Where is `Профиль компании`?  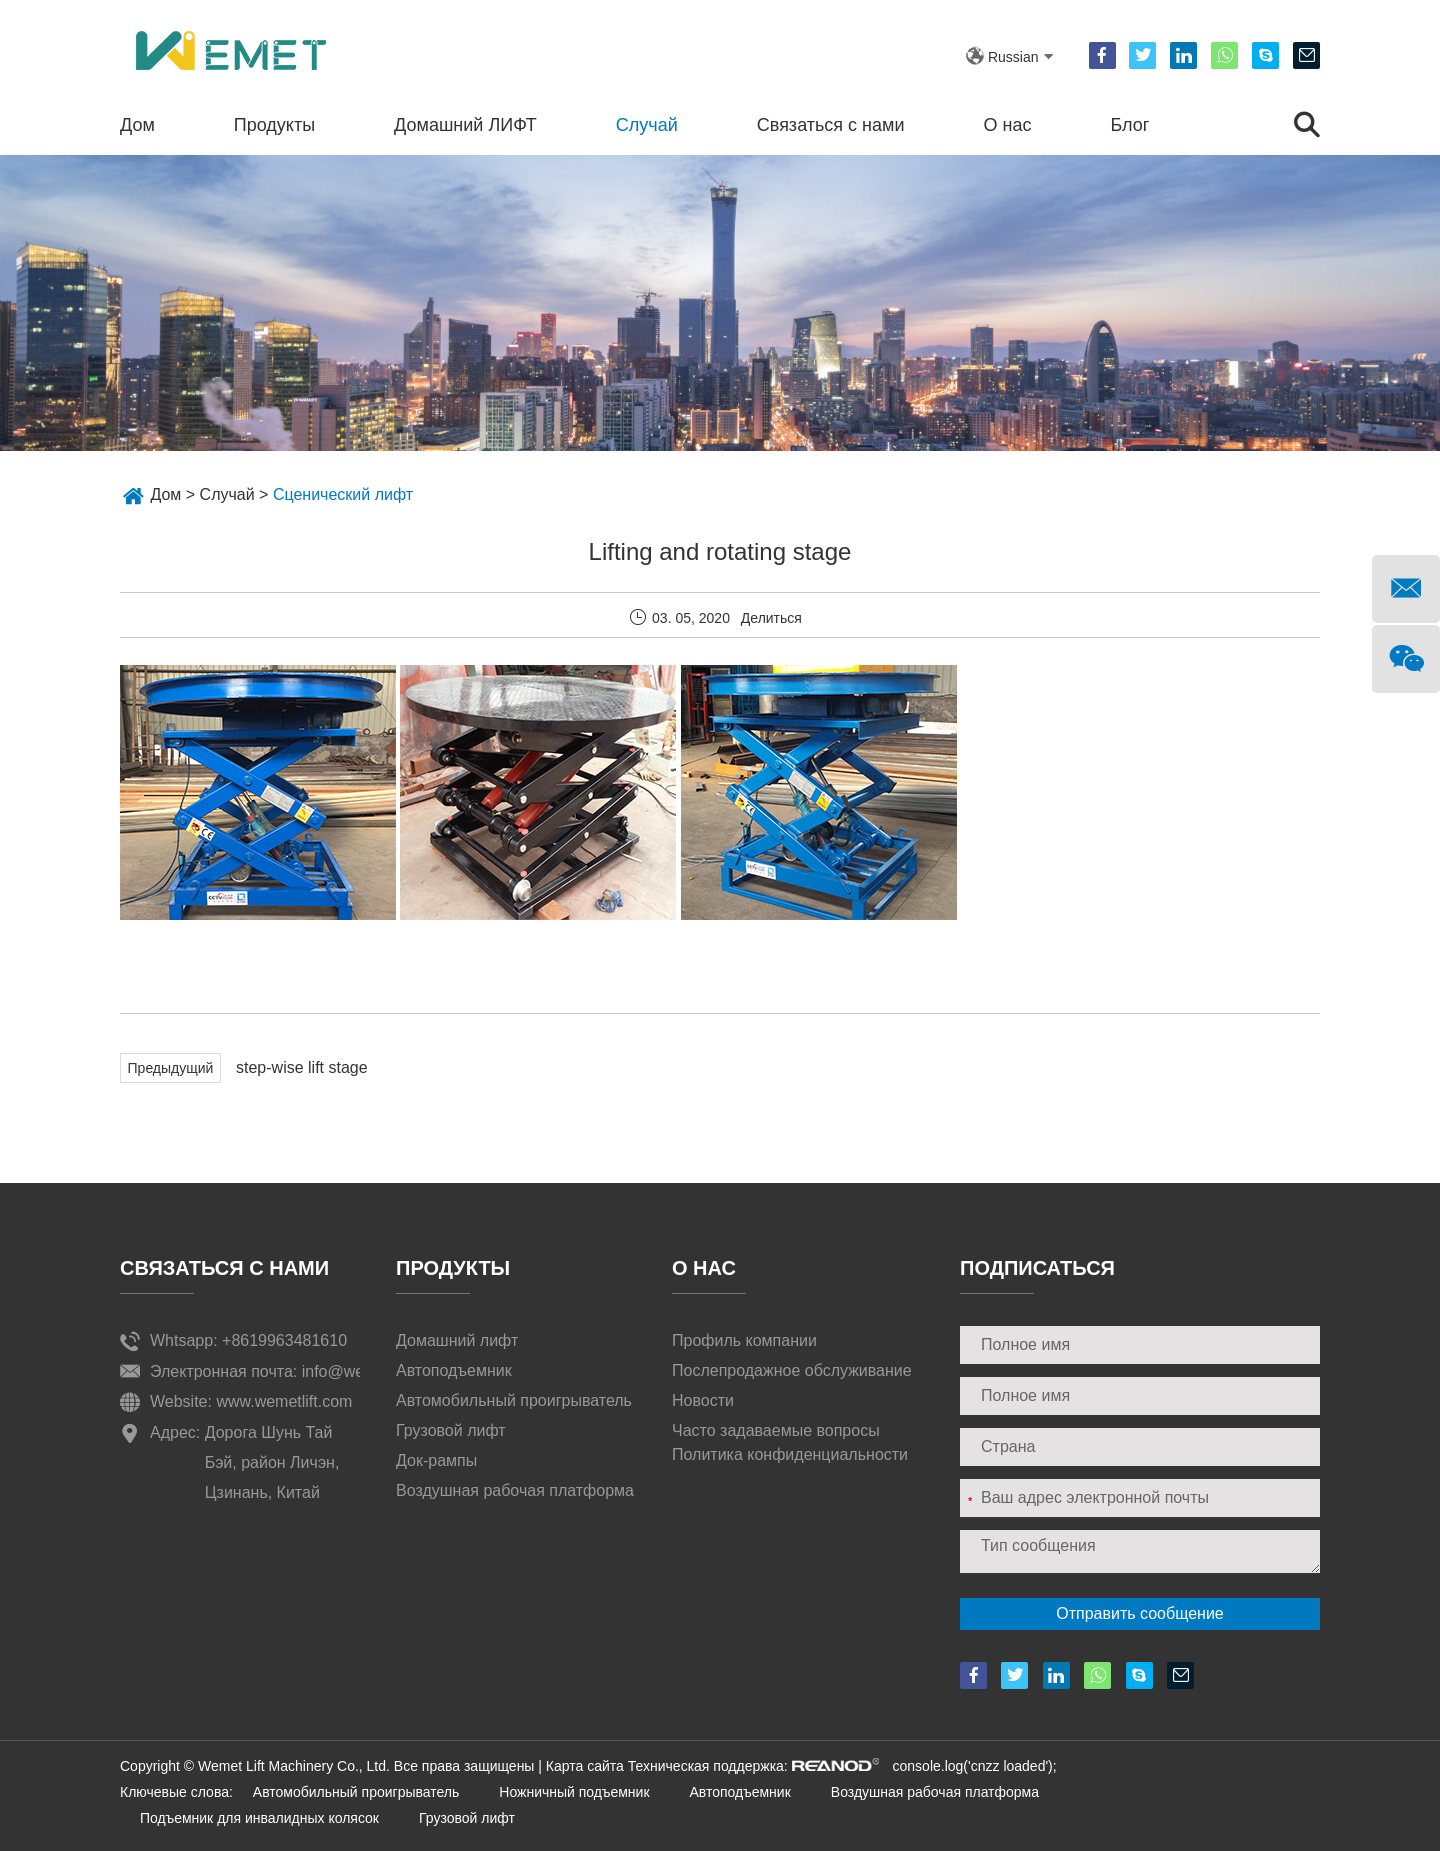 Профиль компании is located at coordinates (744, 1340).